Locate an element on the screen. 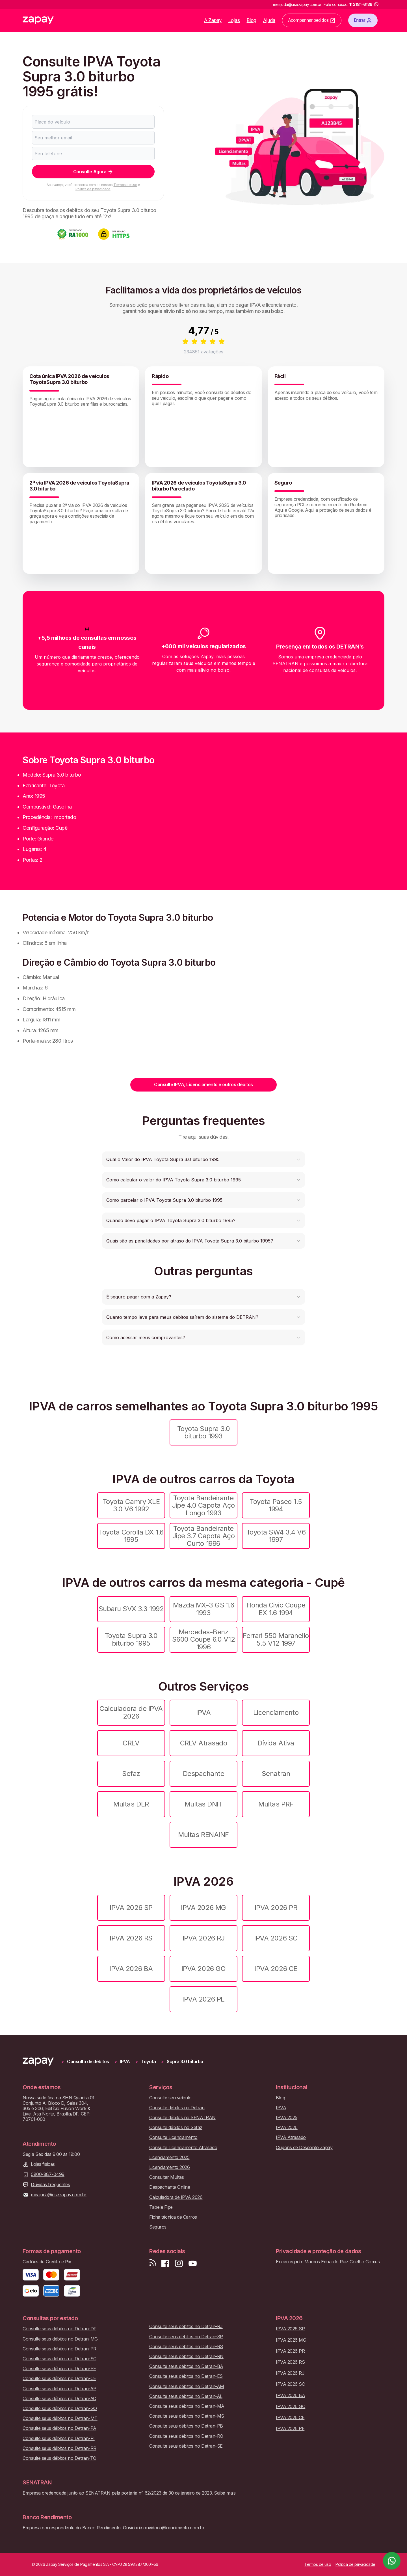  Toyota Supra 3.0 biturbo 1993 is located at coordinates (203, 1432).